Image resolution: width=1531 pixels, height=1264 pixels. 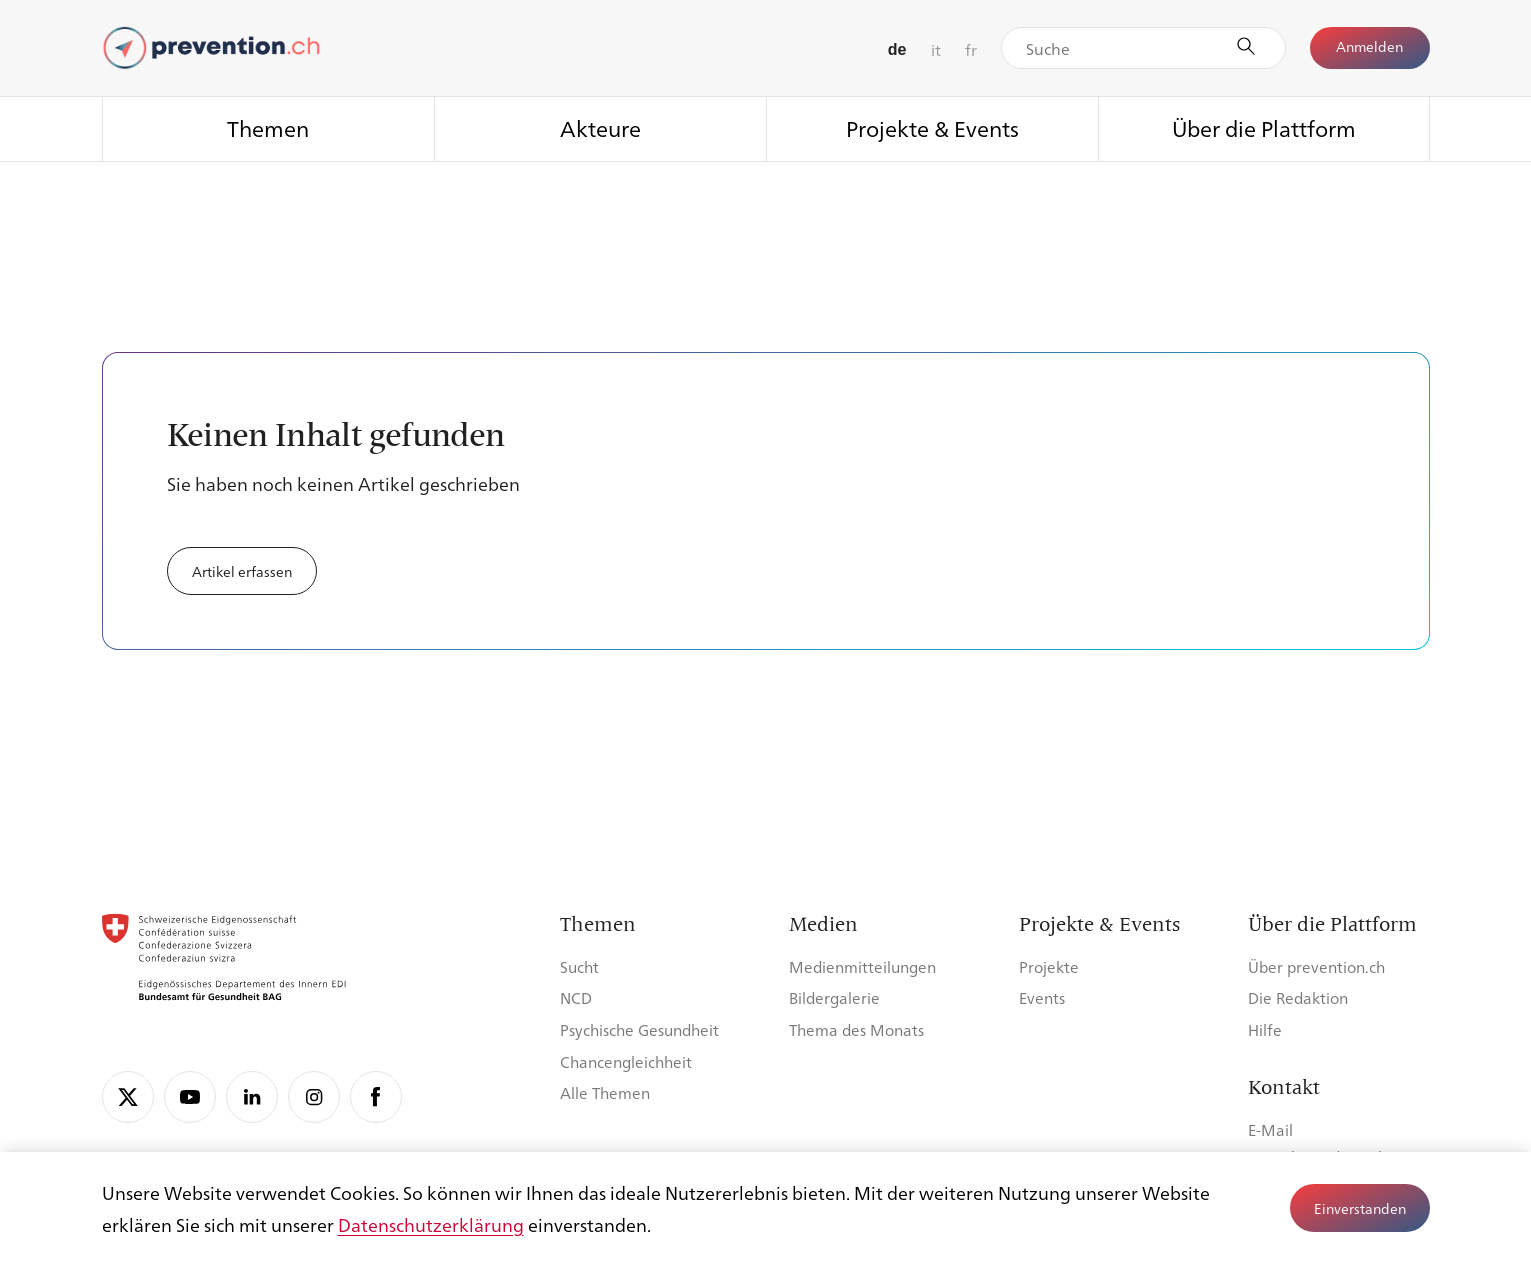 I want to click on Medienmitteilungen, so click(x=862, y=966).